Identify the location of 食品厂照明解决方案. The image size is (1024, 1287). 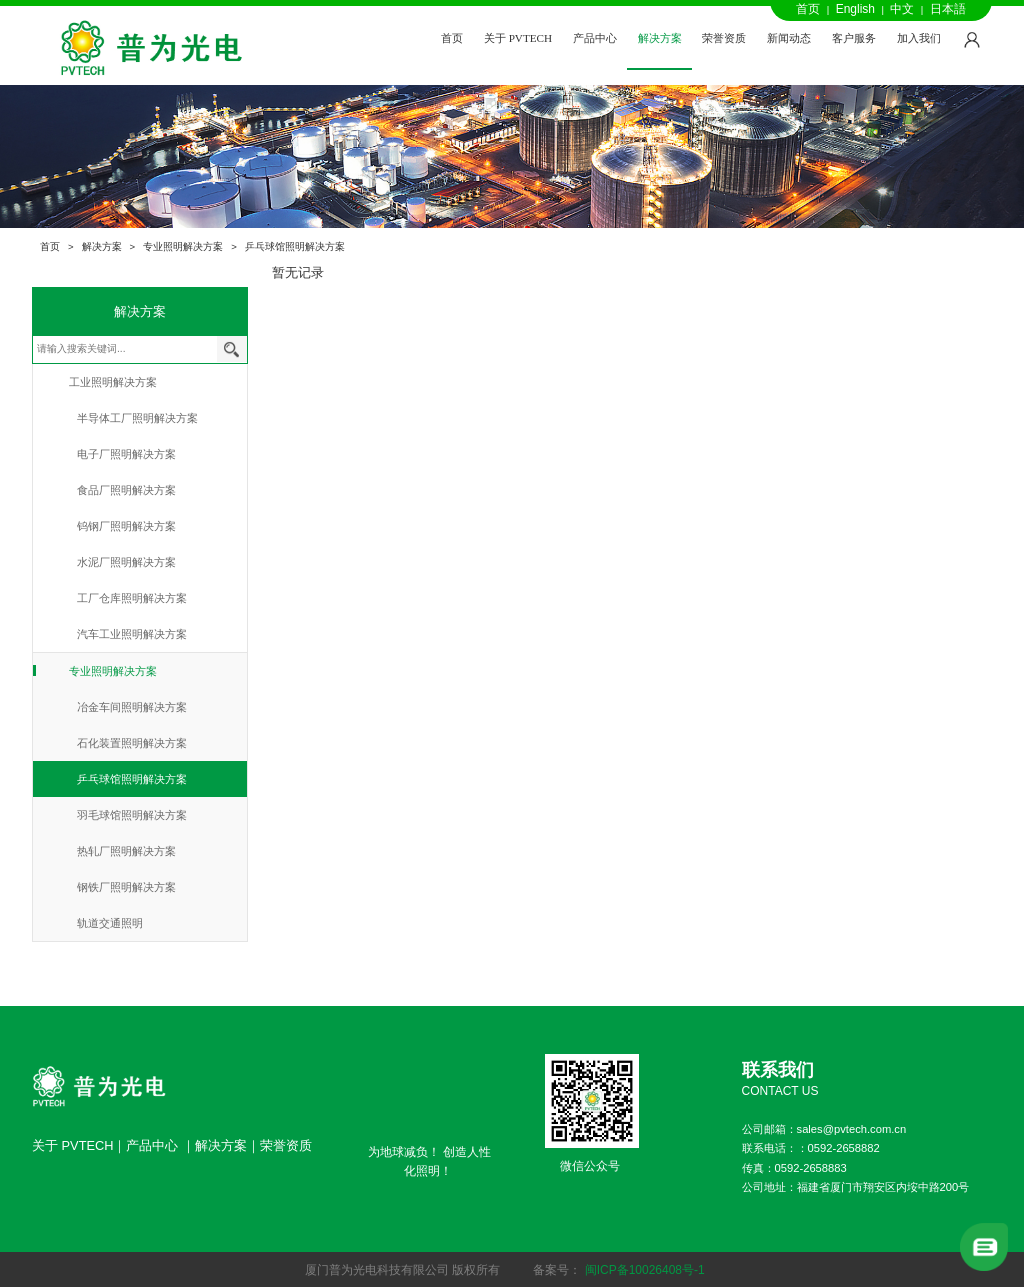
(126, 490).